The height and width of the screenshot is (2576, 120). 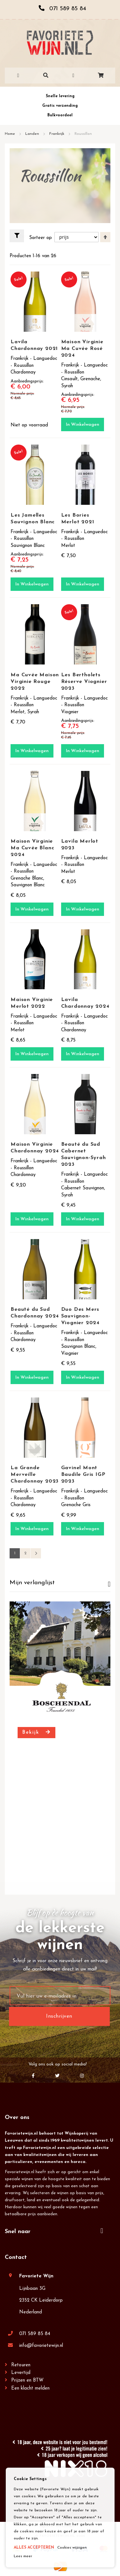 What do you see at coordinates (19, 235) in the screenshot?
I see `Filteren [tab]` at bounding box center [19, 235].